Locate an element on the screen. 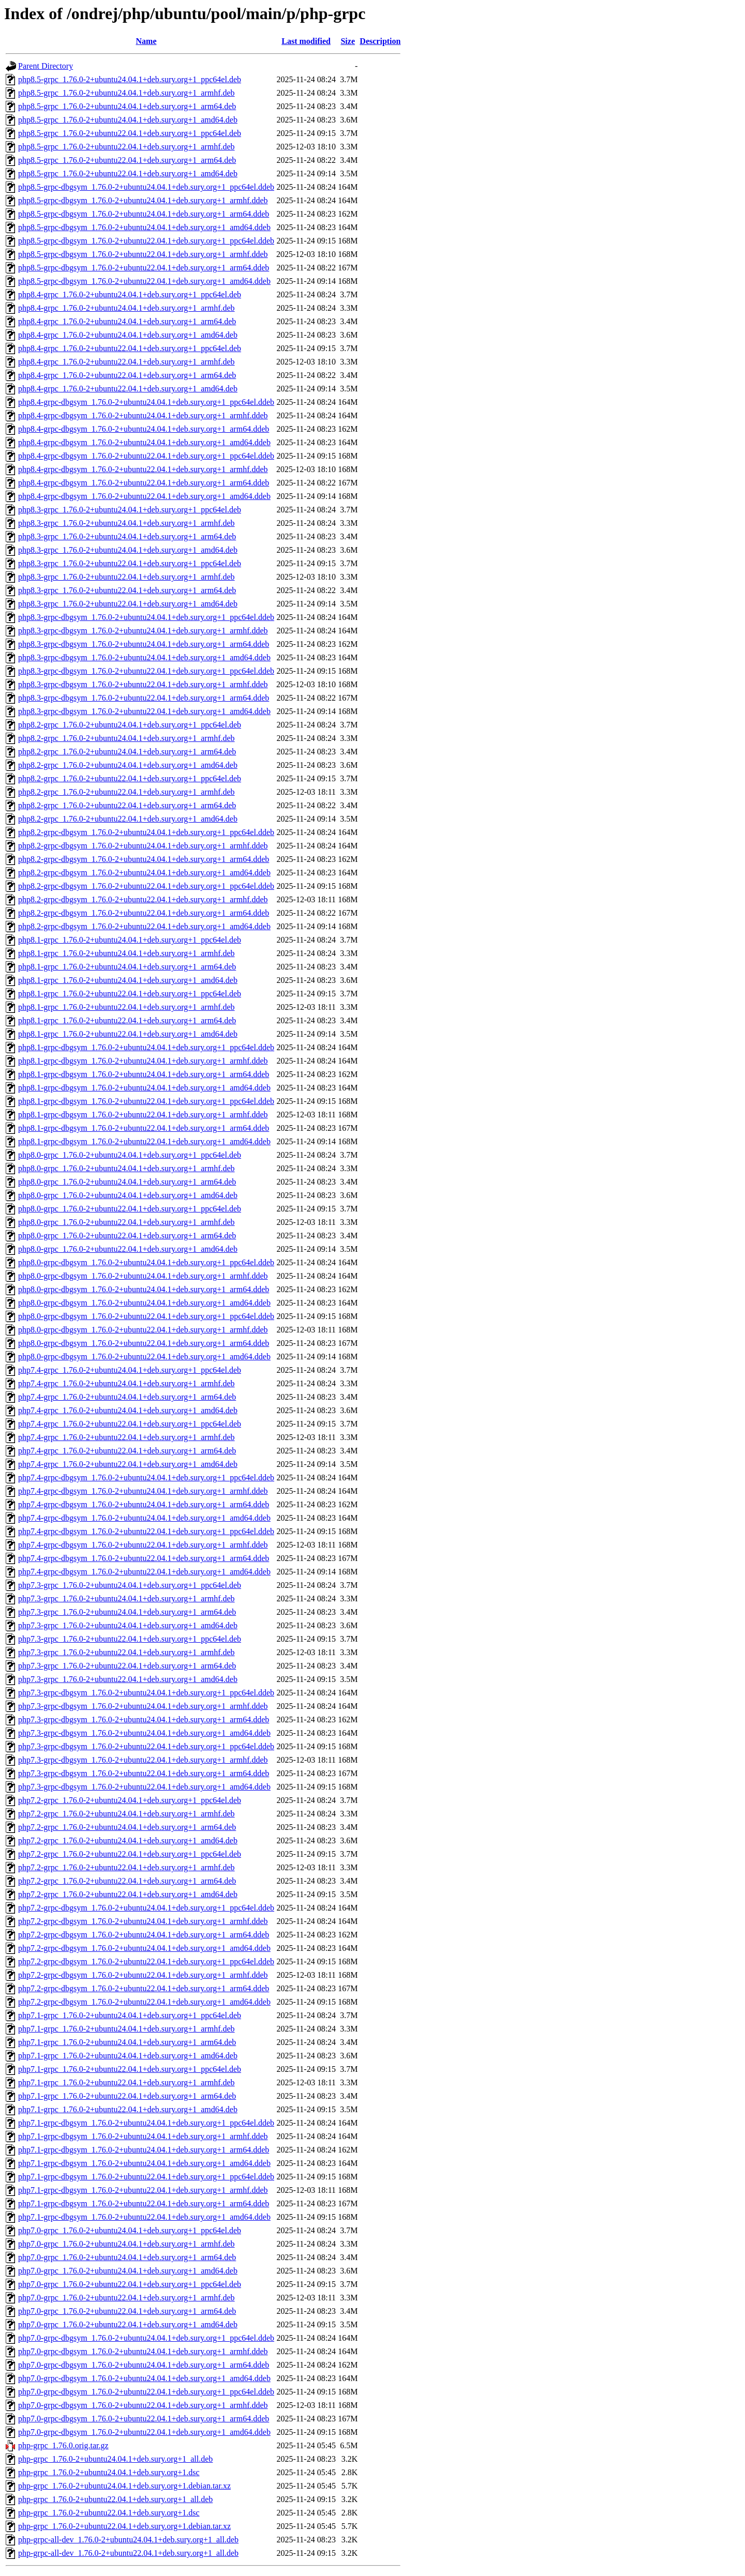  php8.2-grpc_1.76.0-2+ubuntu24.04.1+deb.sury.org+1_armhf.deb is located at coordinates (126, 738).